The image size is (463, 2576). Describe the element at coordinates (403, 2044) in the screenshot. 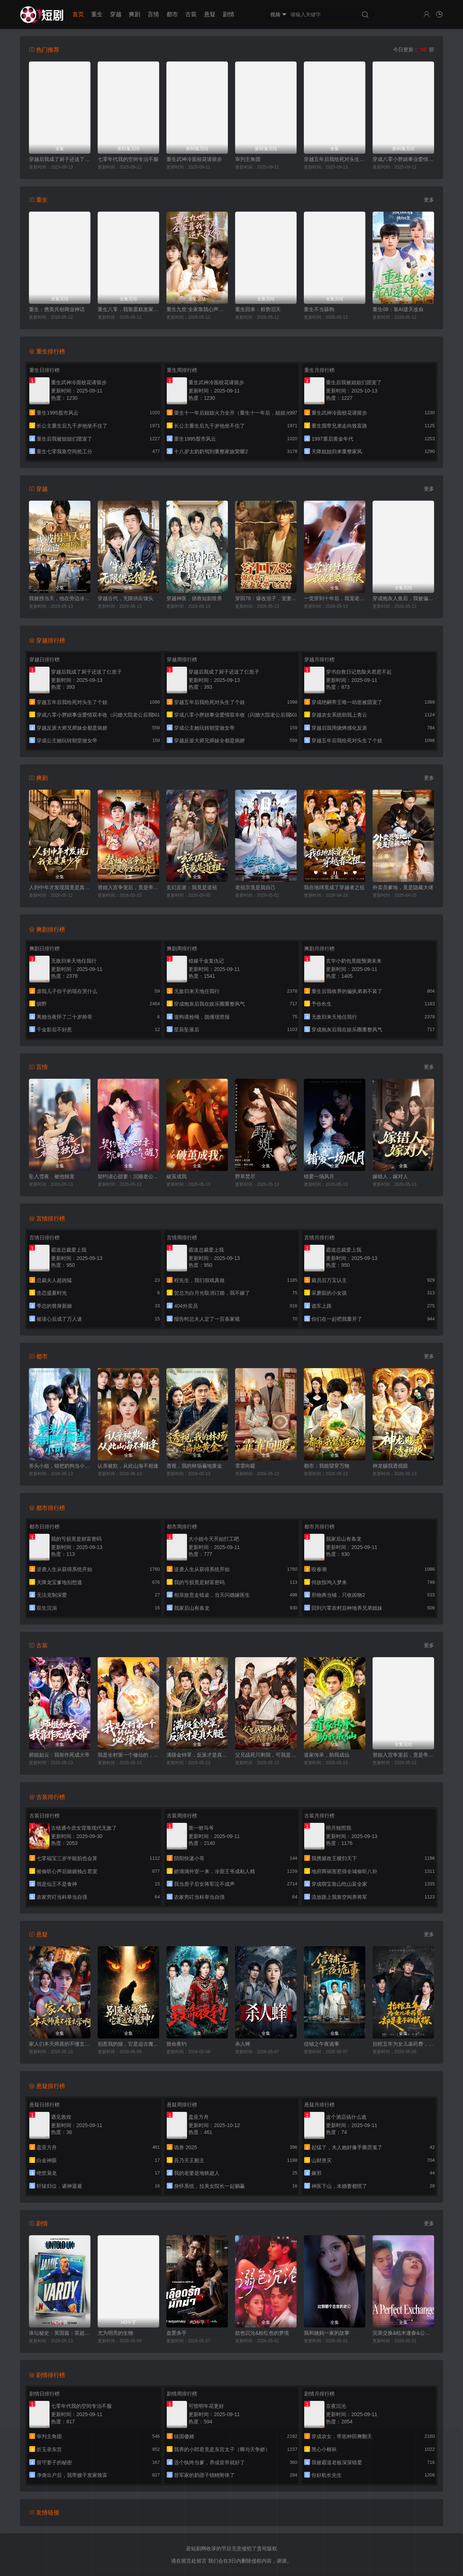

I see `抬棺五年为女儿凑药费，却是妻子的试探` at that location.